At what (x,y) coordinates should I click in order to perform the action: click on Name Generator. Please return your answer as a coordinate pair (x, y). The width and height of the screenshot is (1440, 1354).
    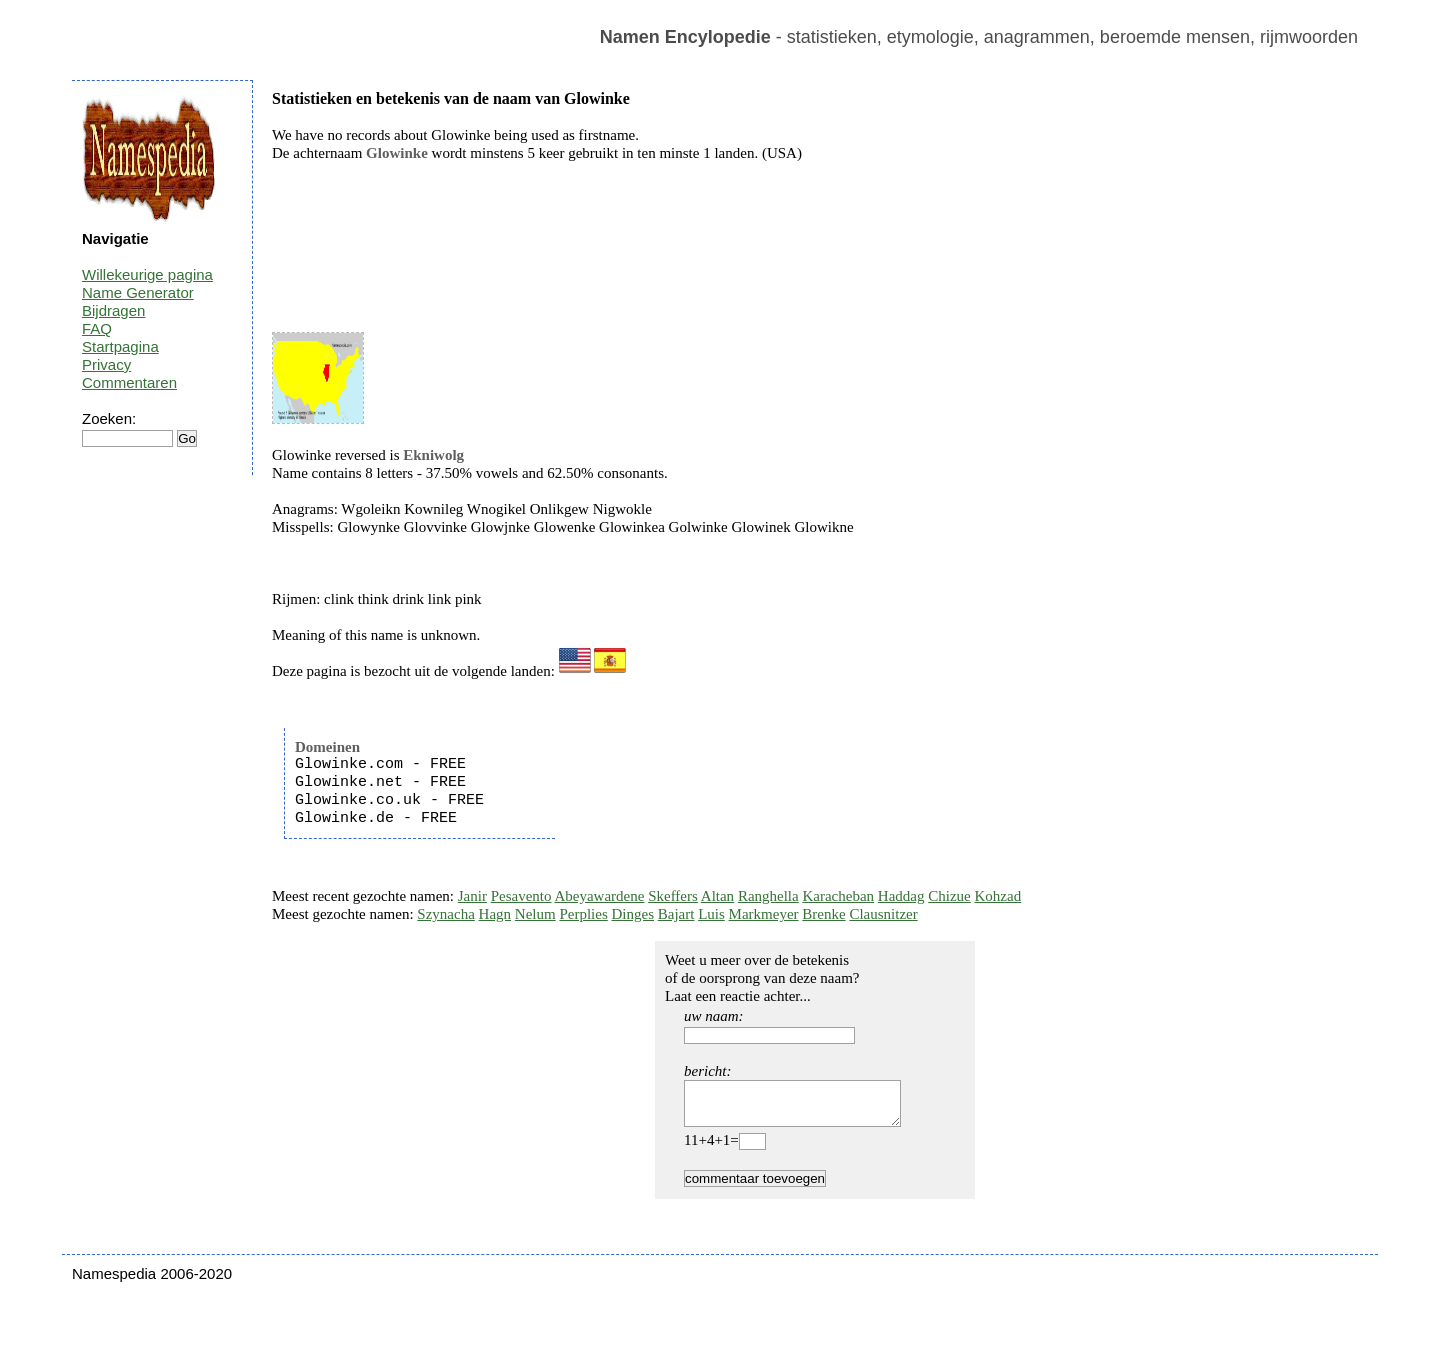
    Looking at the image, I should click on (138, 292).